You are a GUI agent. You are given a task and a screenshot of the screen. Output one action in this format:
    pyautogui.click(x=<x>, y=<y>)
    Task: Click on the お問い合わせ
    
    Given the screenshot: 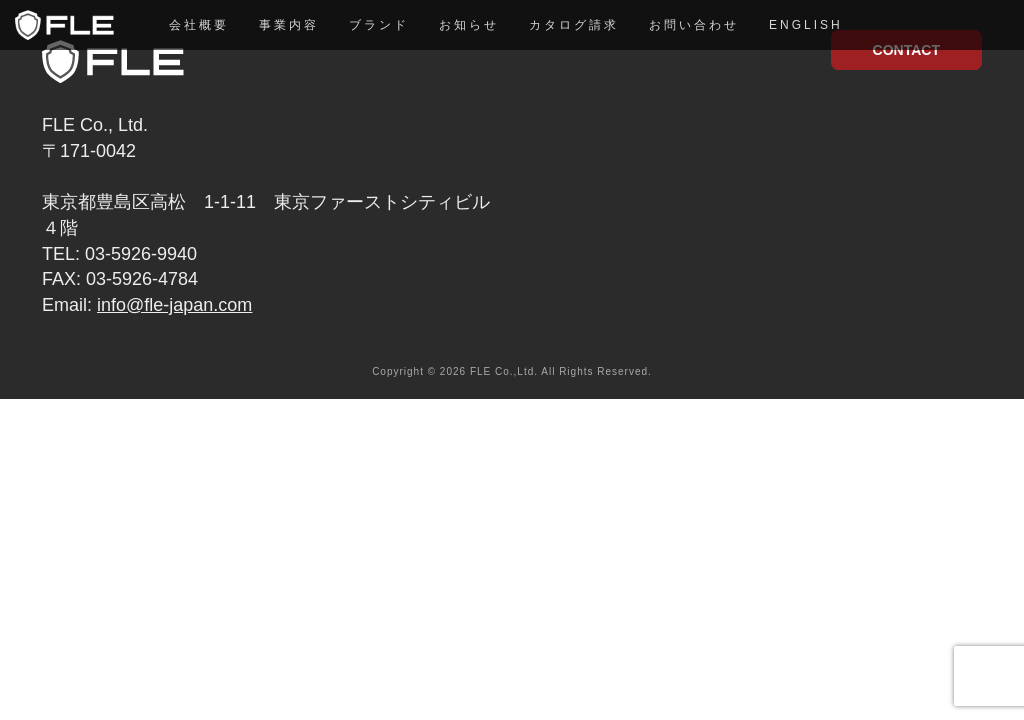 What is the action you would take?
    pyautogui.click(x=694, y=25)
    